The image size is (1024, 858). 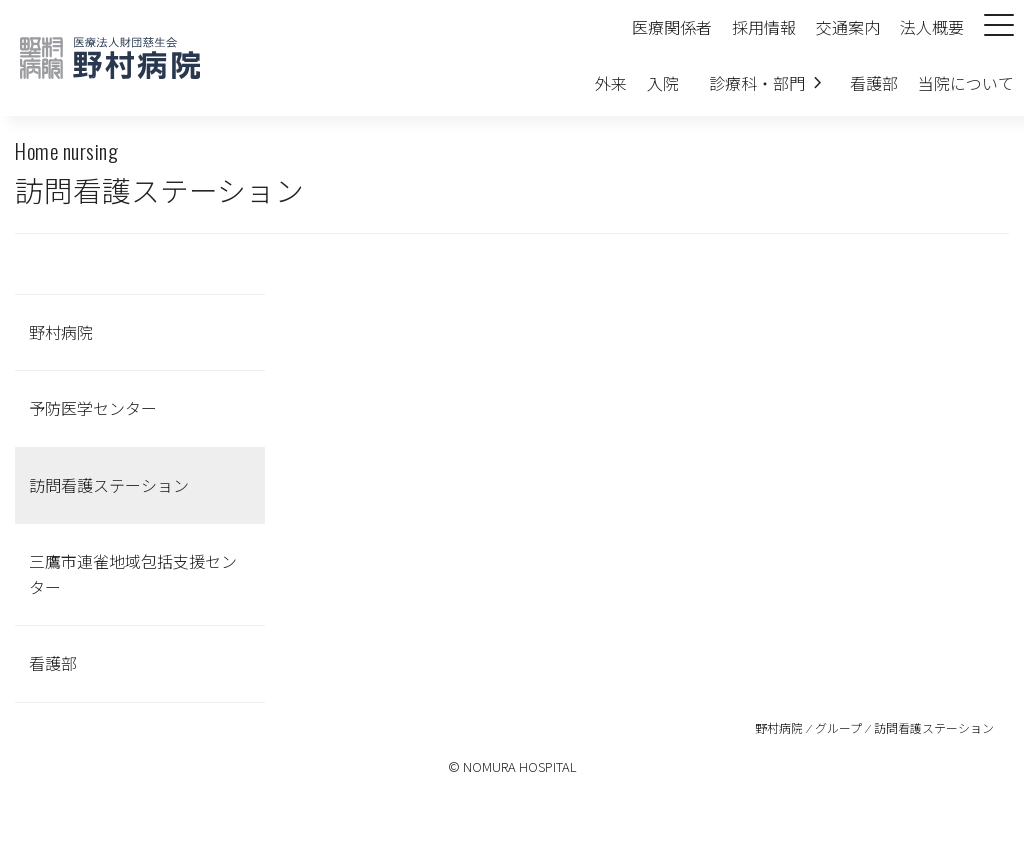 I want to click on 当院について, so click(x=966, y=83).